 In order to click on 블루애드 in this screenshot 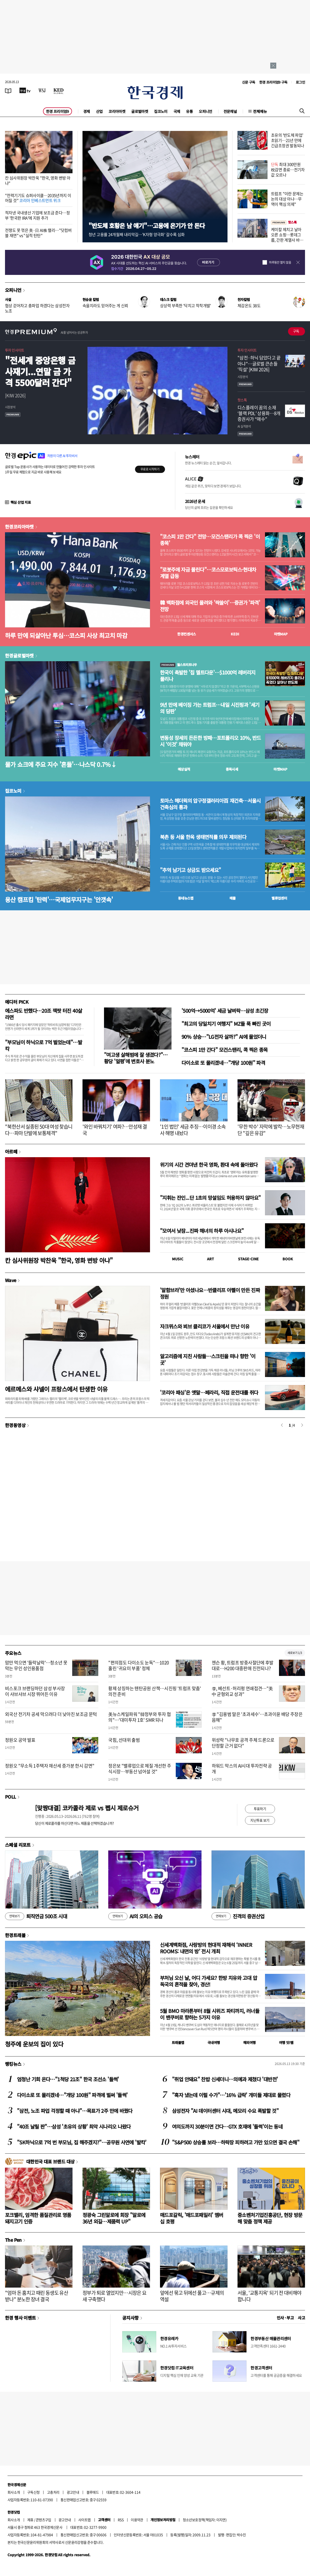, I will do `click(92, 2492)`.